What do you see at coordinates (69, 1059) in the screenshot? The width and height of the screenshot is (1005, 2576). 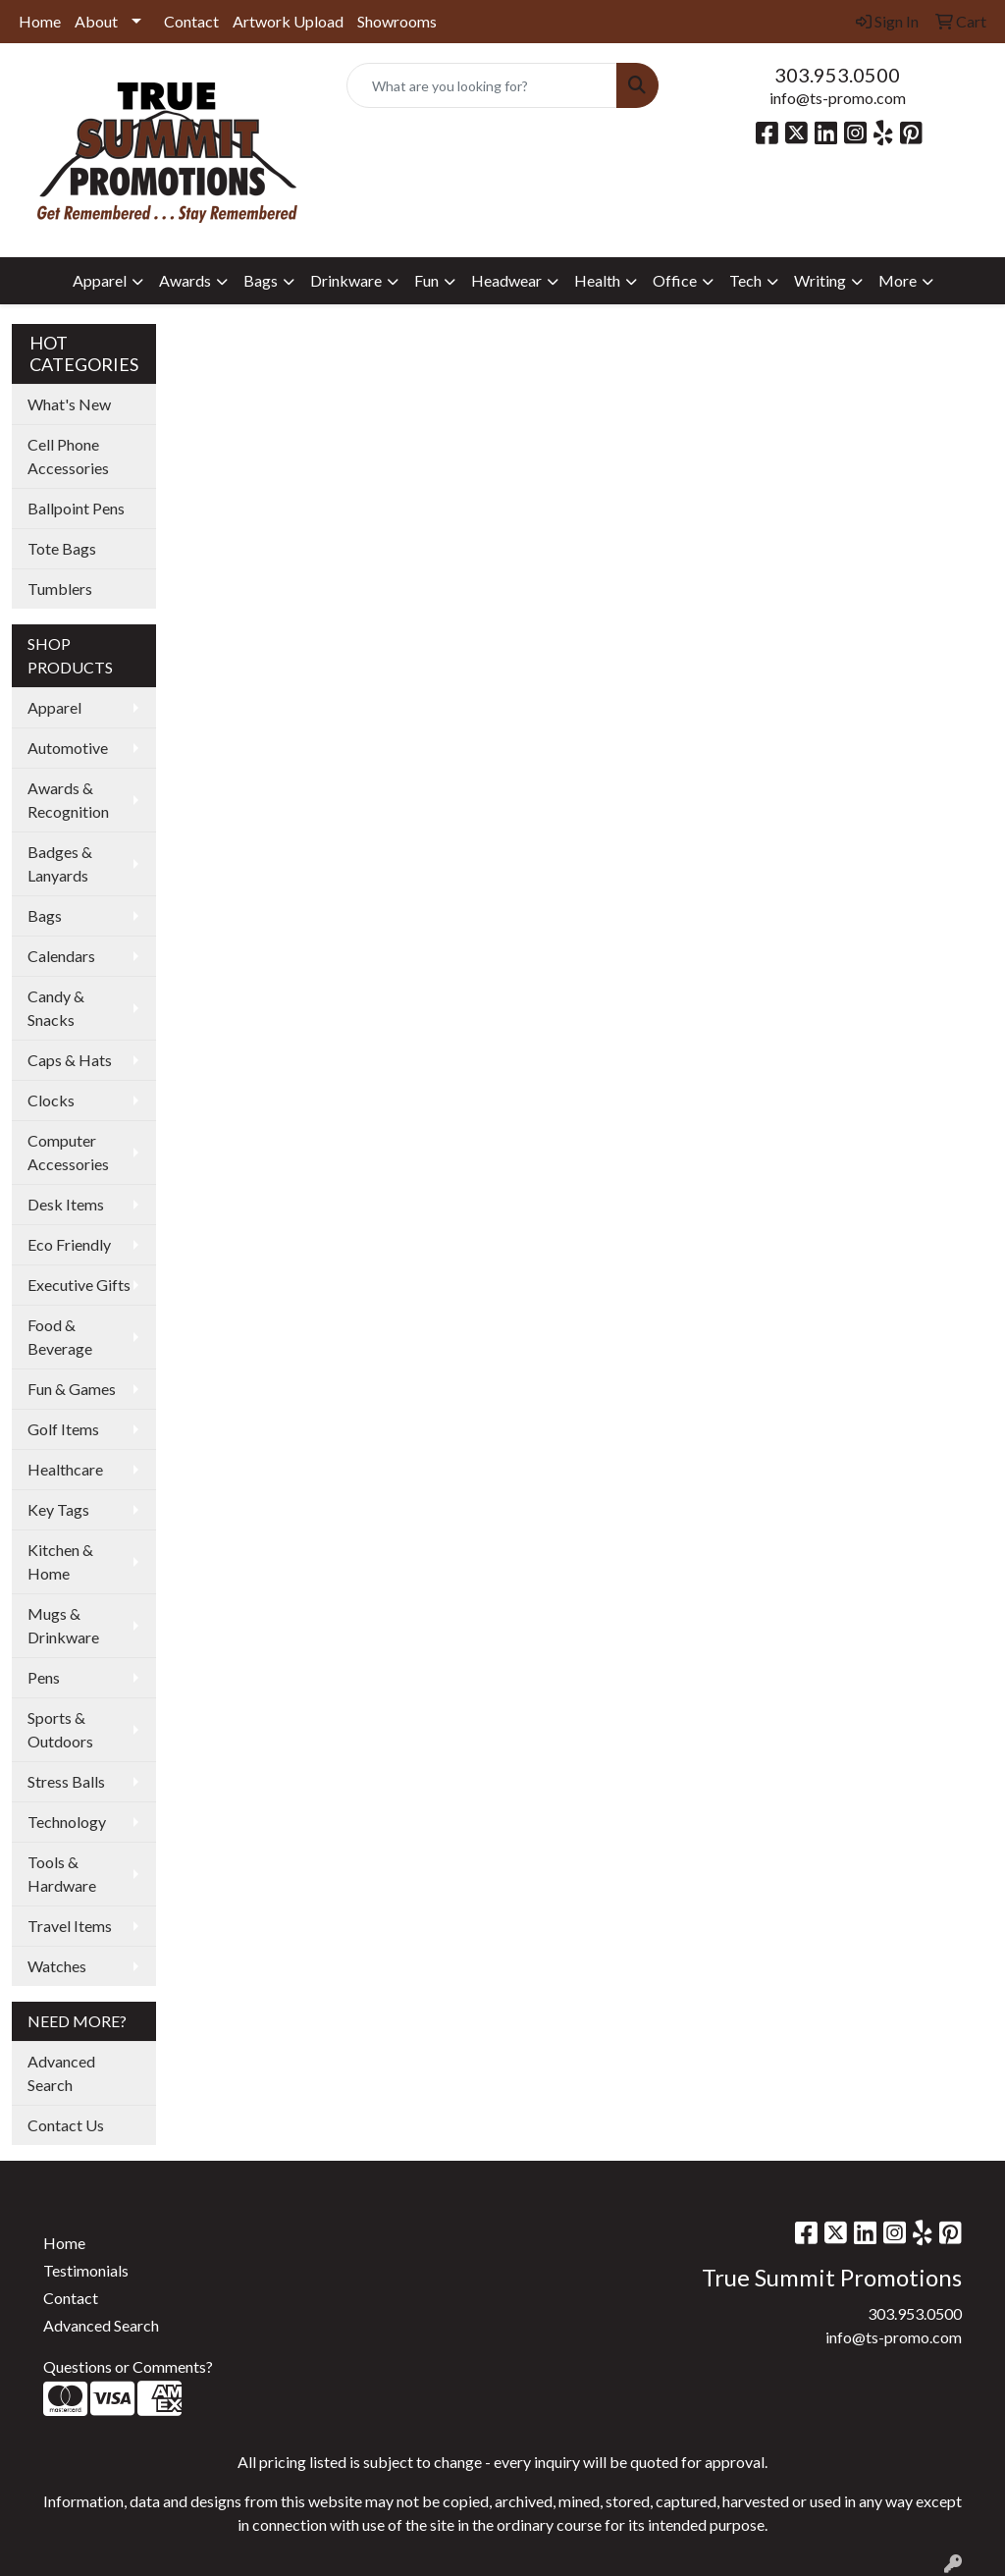 I see `Caps & Hats` at bounding box center [69, 1059].